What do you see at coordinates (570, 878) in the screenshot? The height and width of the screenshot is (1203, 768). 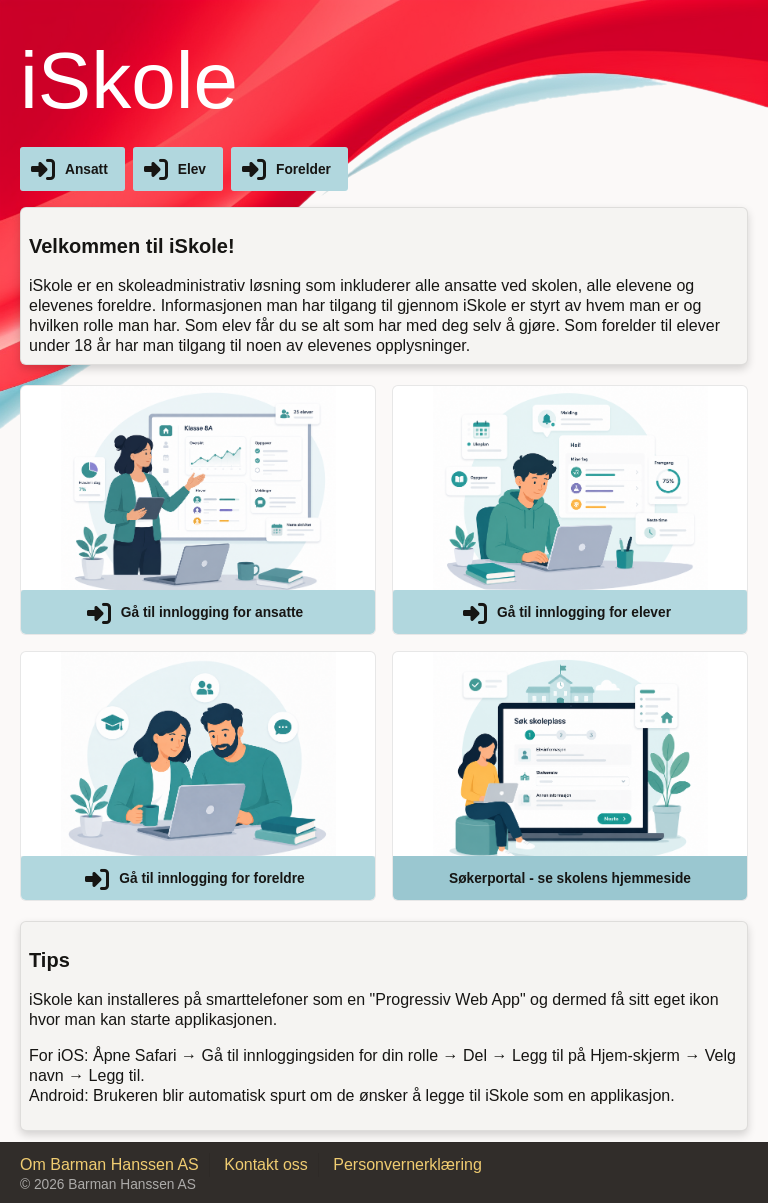 I see `Søkerportal - se skolens hjemmeside` at bounding box center [570, 878].